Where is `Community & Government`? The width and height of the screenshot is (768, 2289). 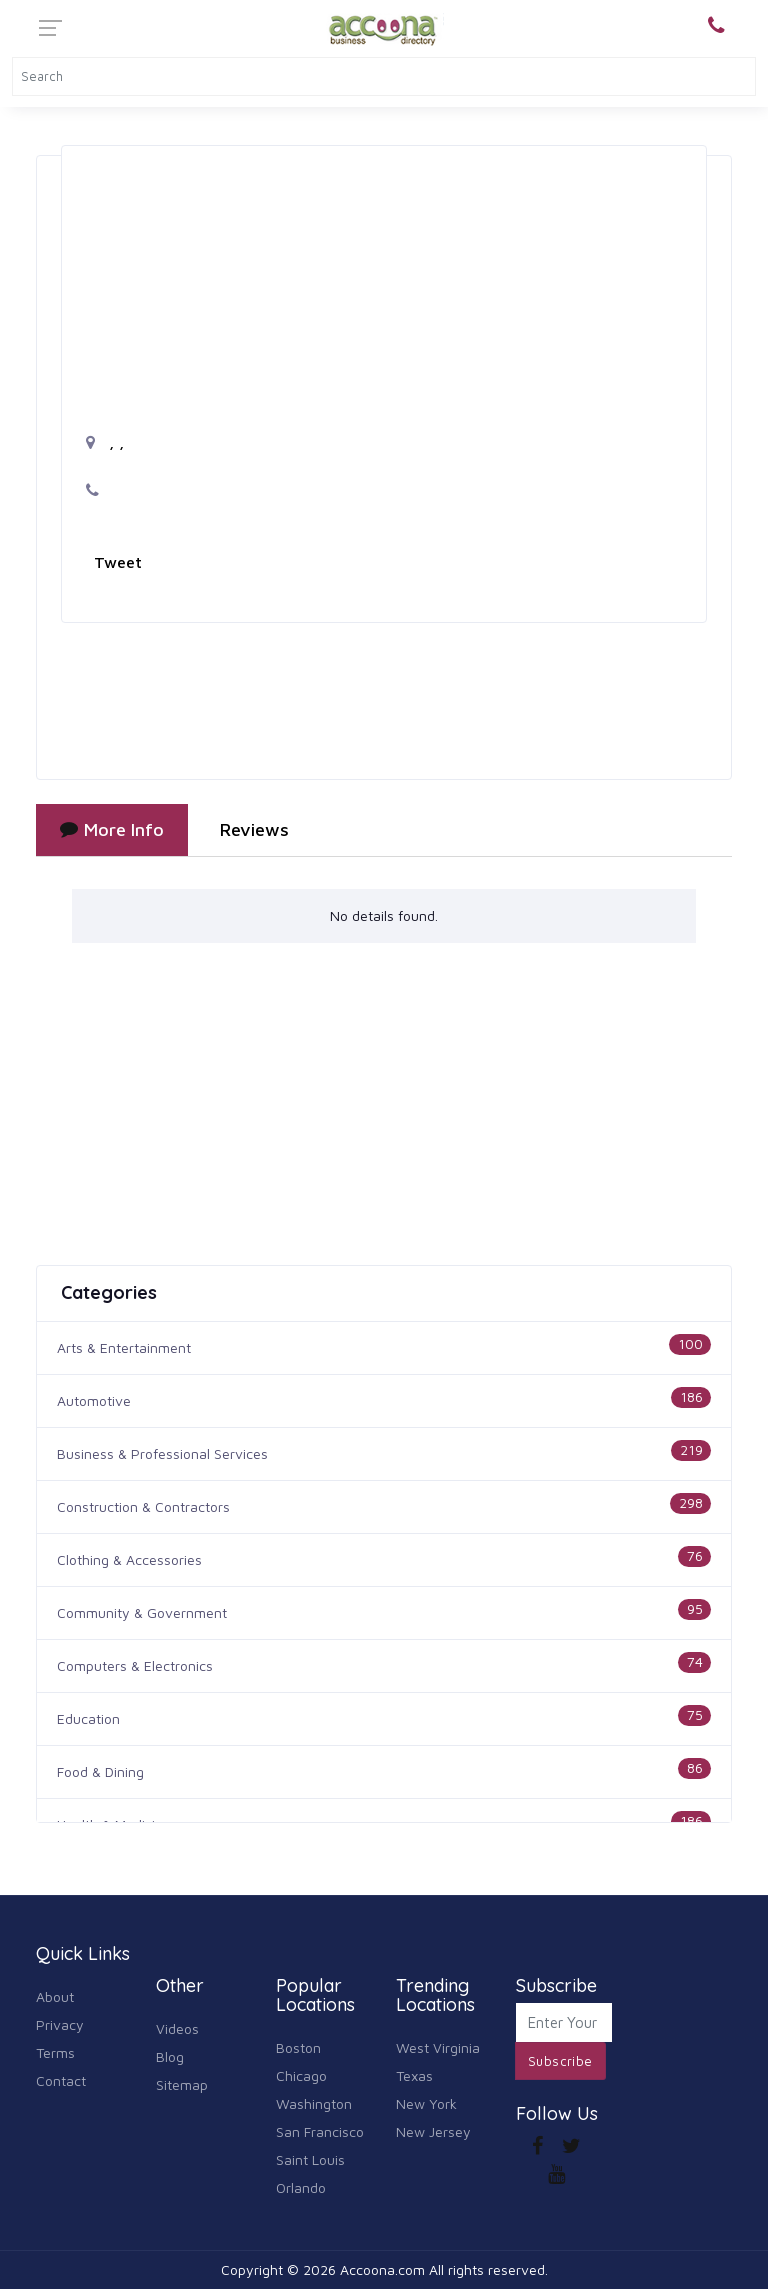
Community & Government is located at coordinates (142, 1612).